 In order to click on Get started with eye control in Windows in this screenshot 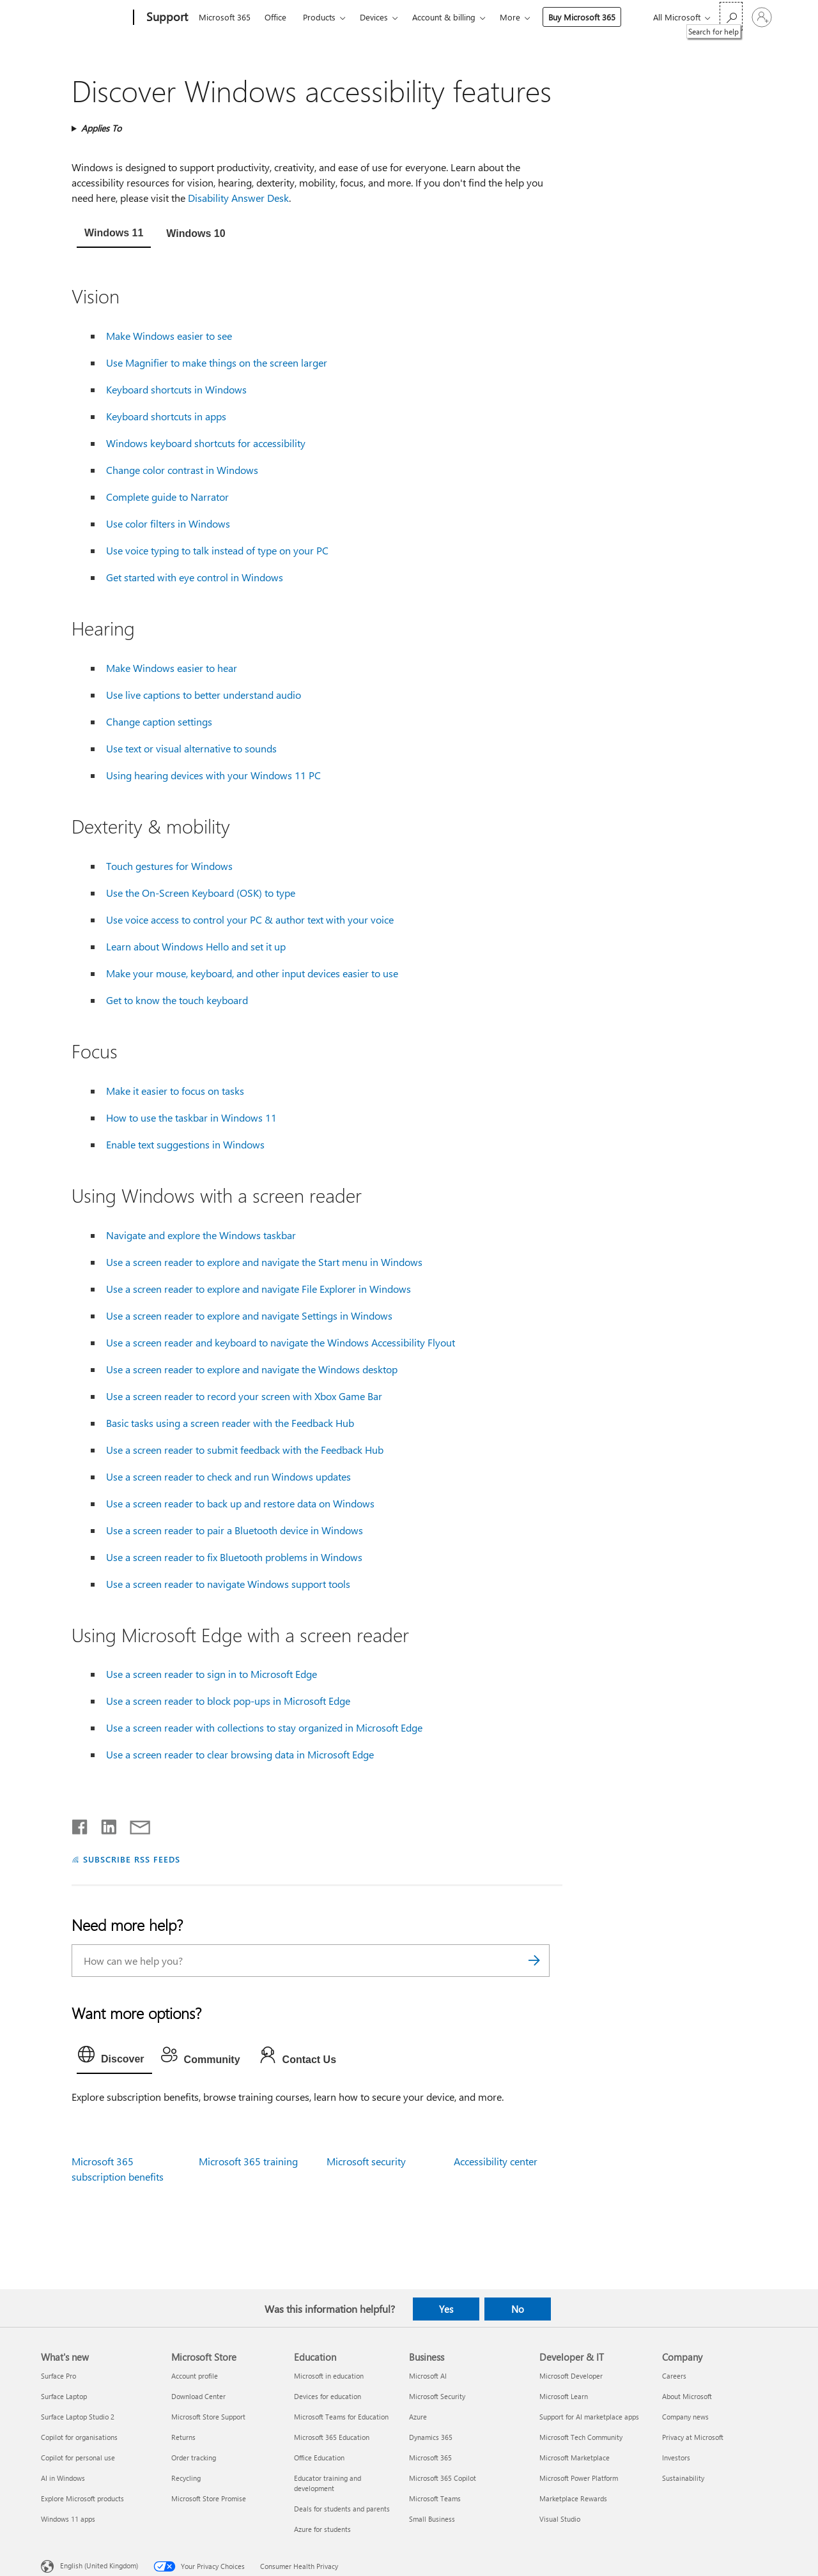, I will do `click(194, 577)`.